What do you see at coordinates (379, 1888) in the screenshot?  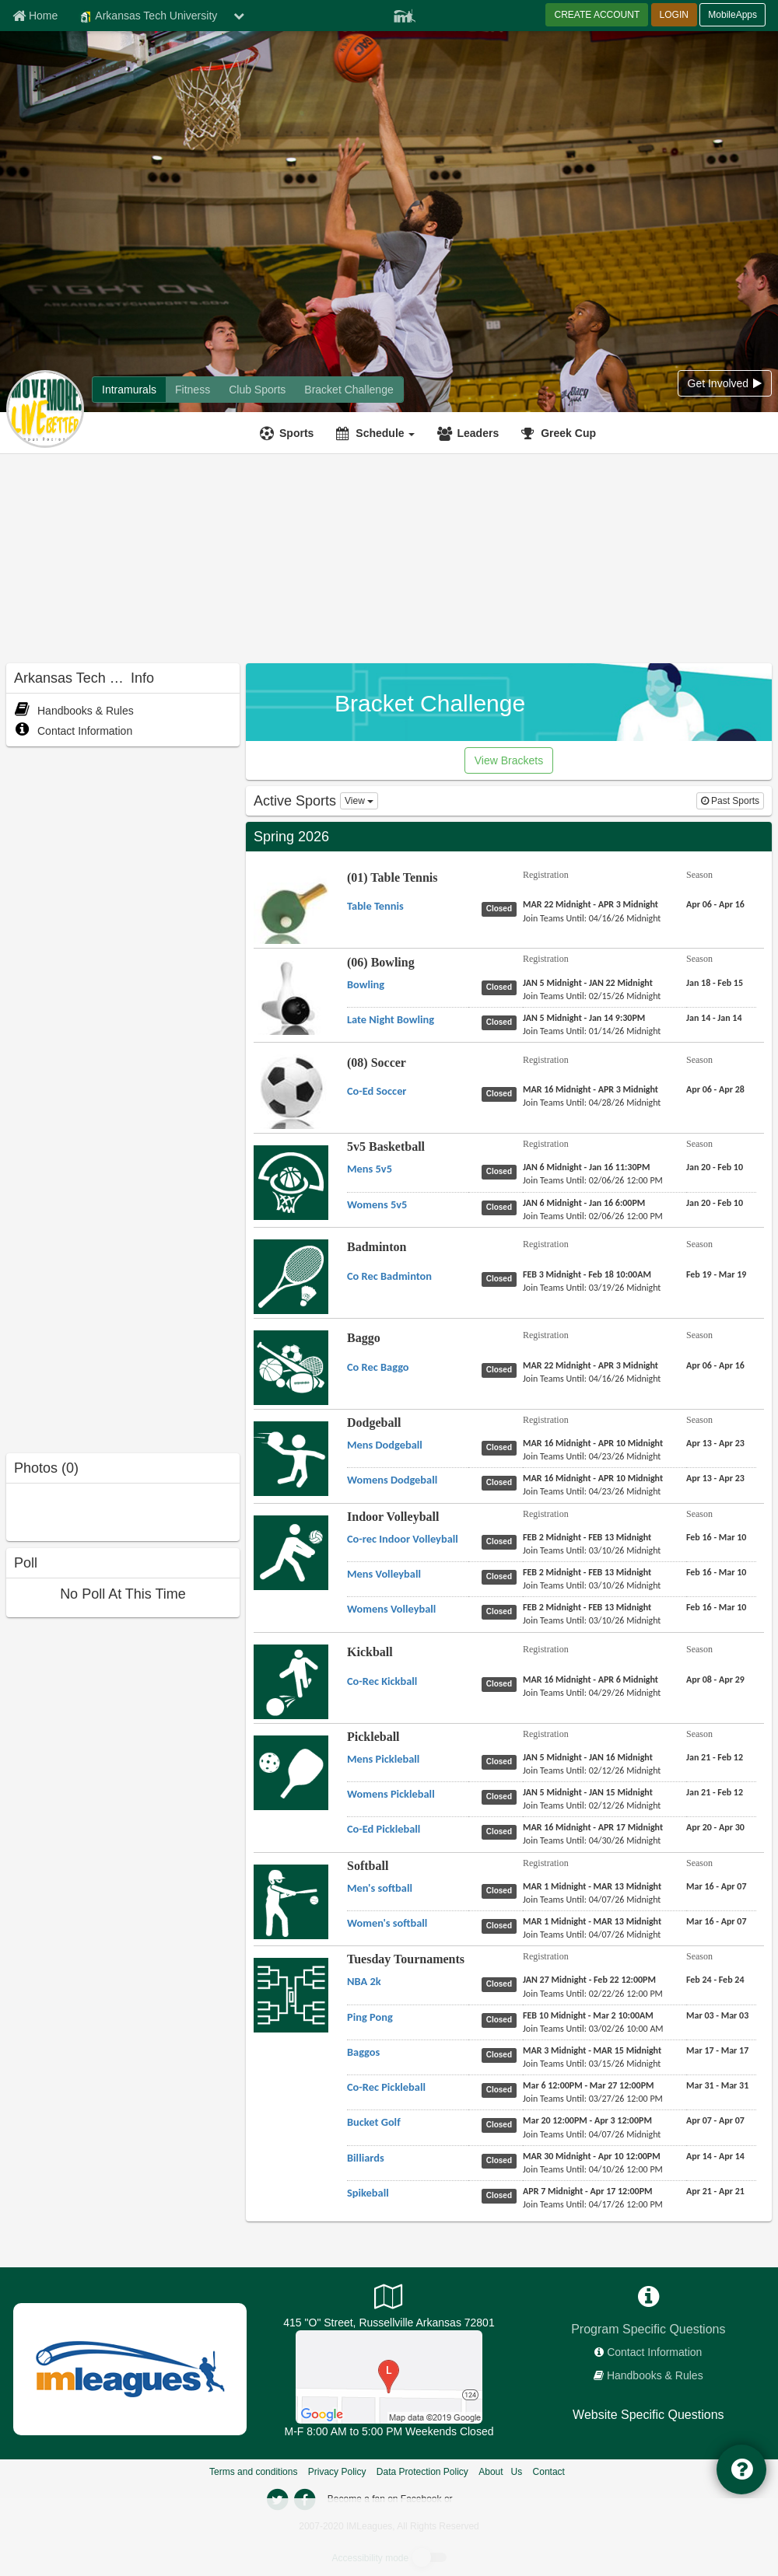 I see `[Softball Men's softball name]` at bounding box center [379, 1888].